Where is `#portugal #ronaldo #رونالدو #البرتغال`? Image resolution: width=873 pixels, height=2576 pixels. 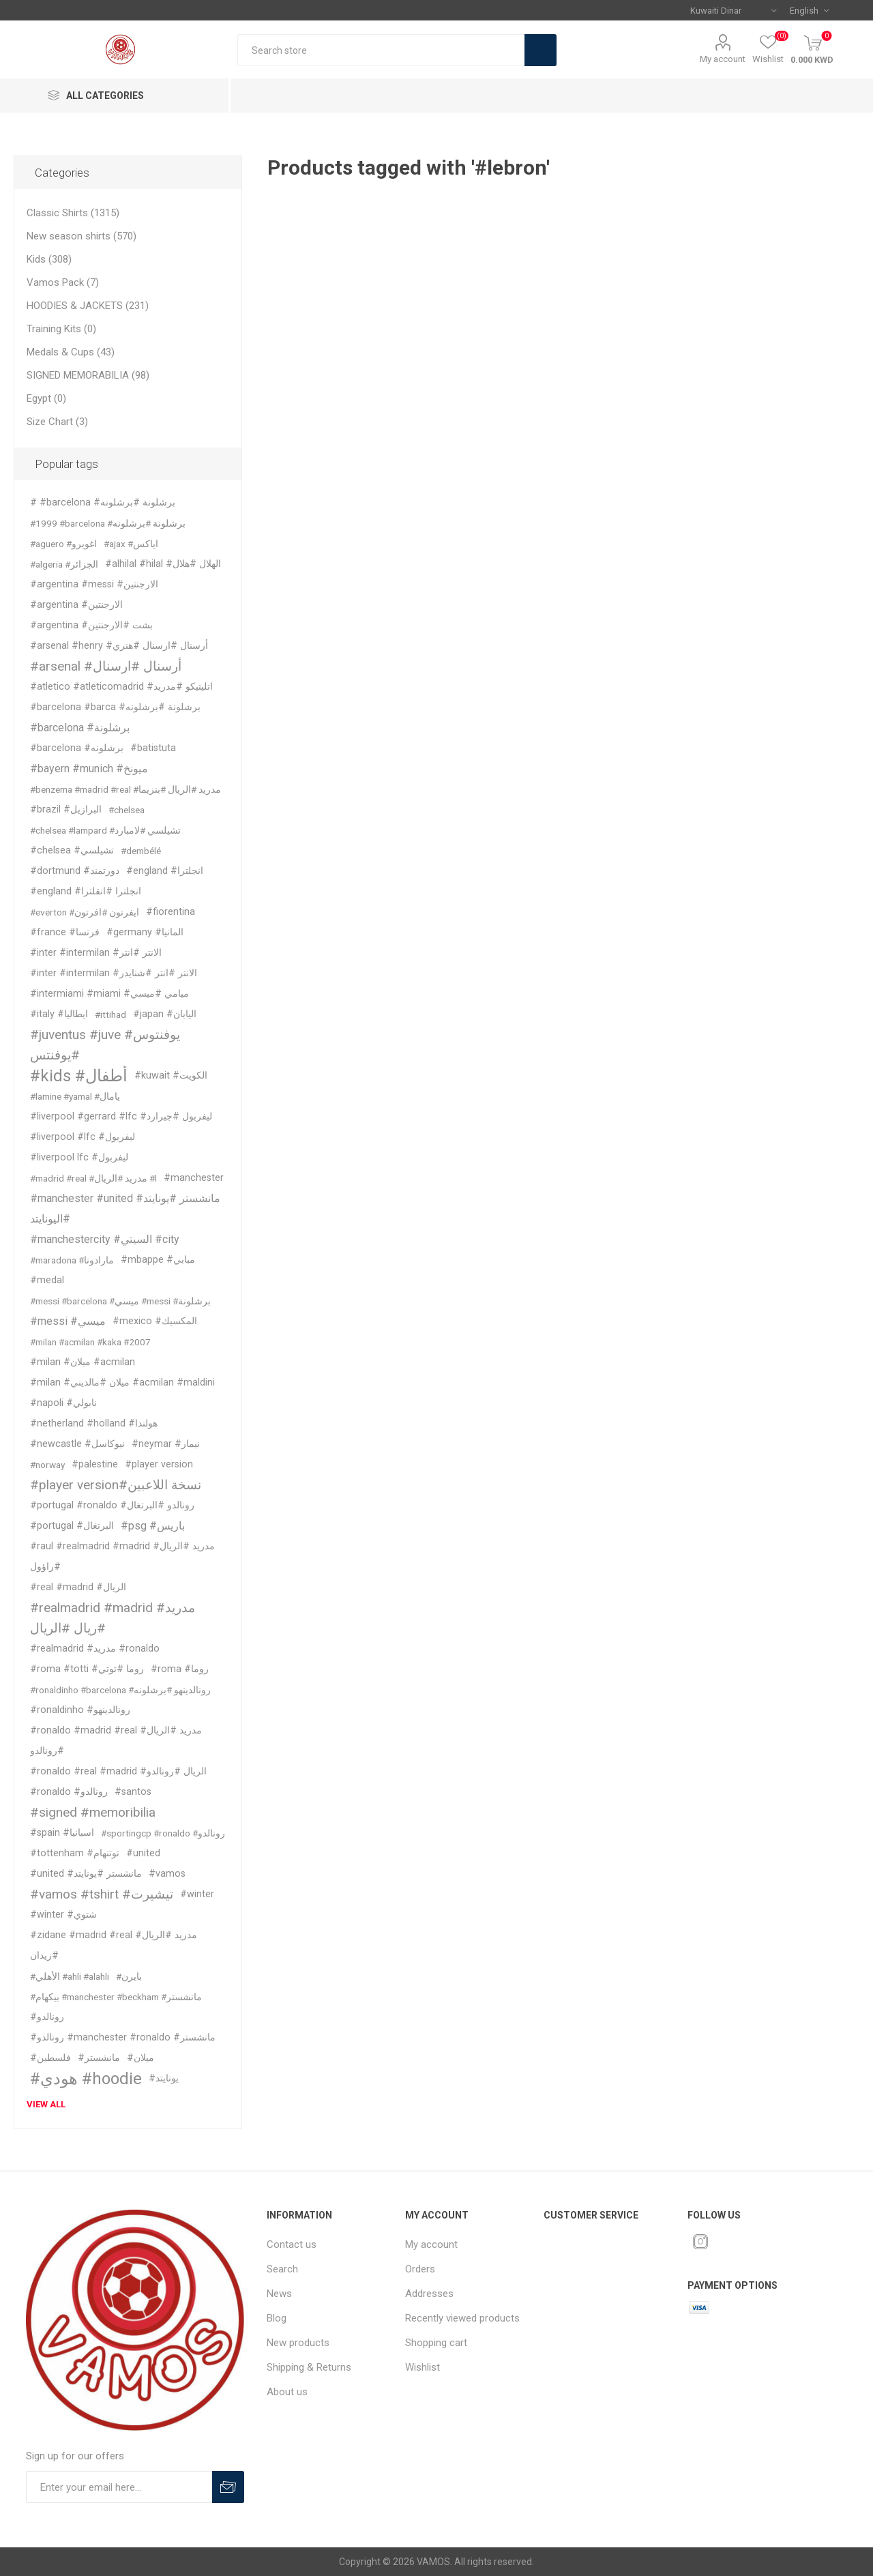
#portugal #ronaldo #رونالدو #البرتغال is located at coordinates (112, 1505).